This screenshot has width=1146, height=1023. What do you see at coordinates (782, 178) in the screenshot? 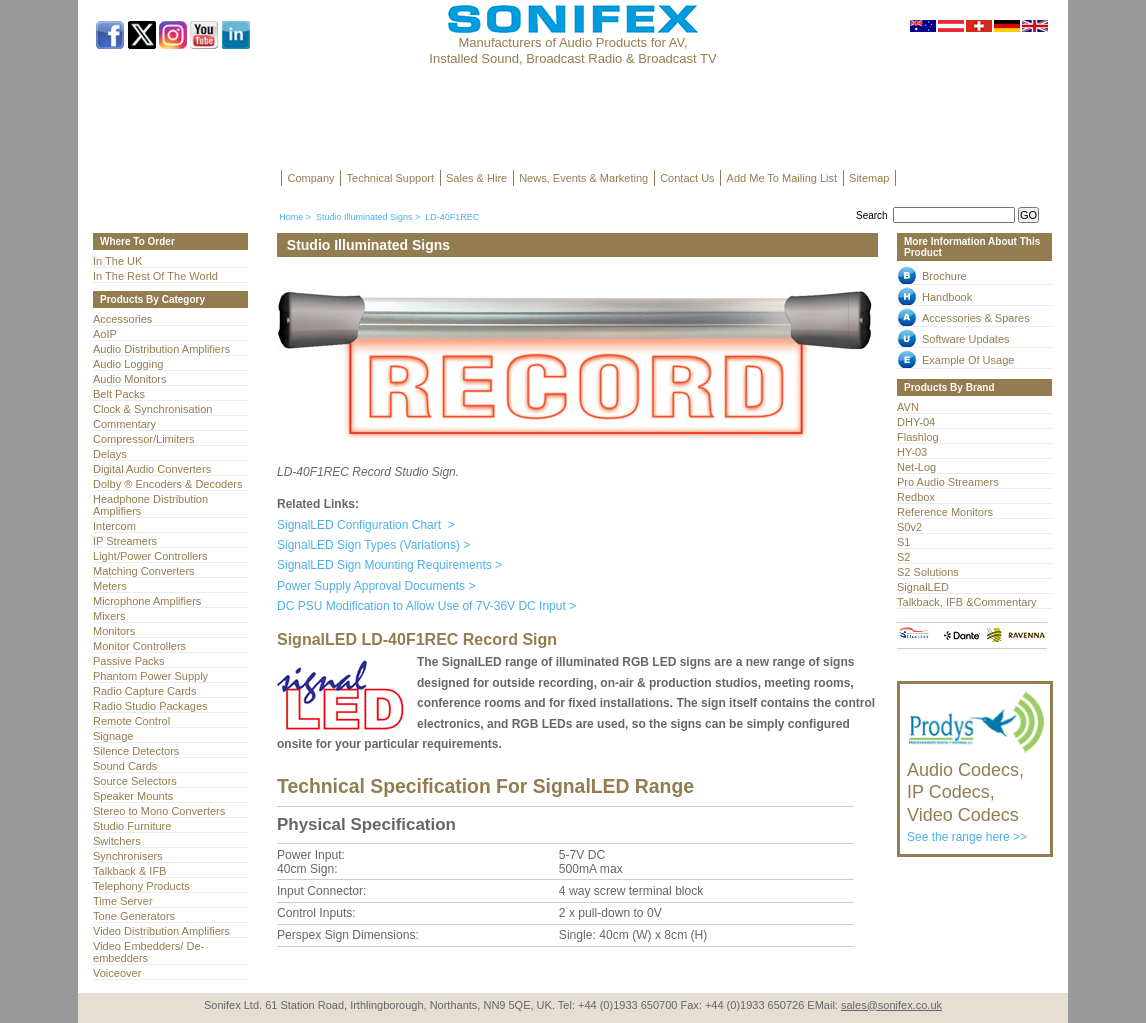
I see `Add Me To Mailing List` at bounding box center [782, 178].